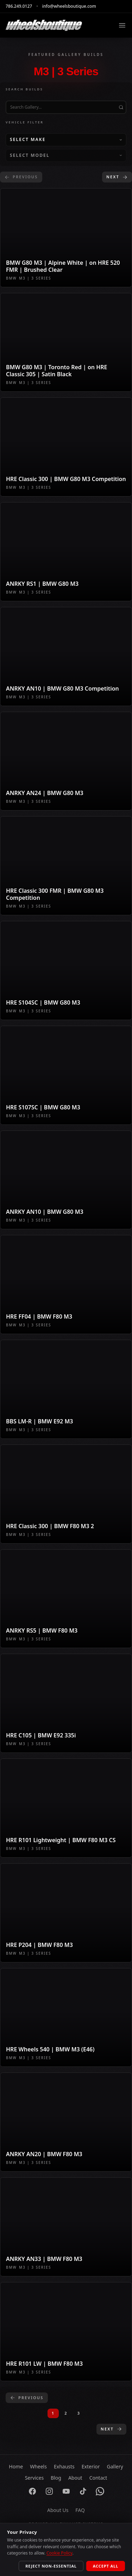 The height and width of the screenshot is (2576, 132). What do you see at coordinates (59, 2553) in the screenshot?
I see `Cookie Policy` at bounding box center [59, 2553].